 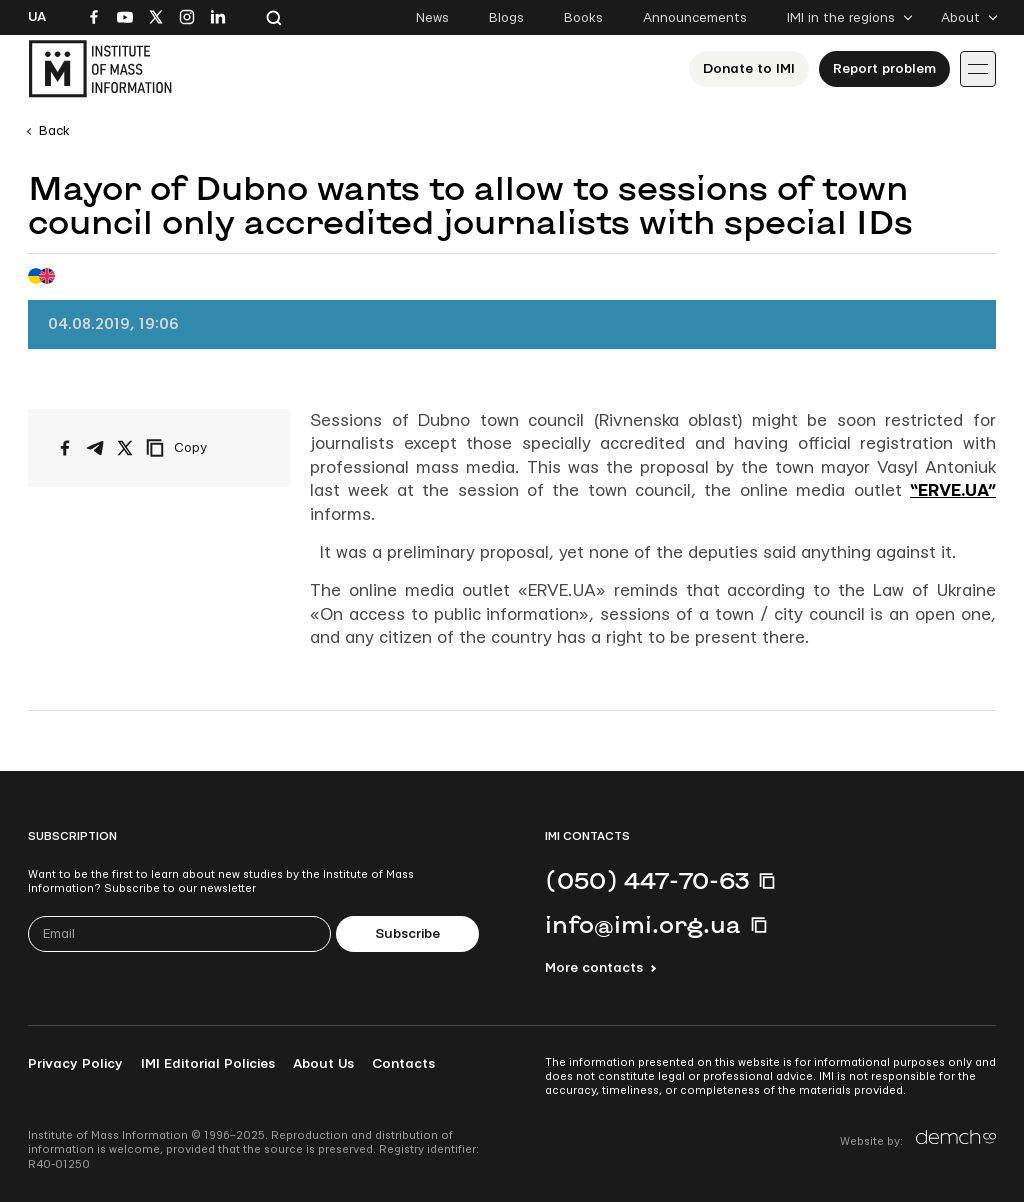 I want to click on [On home page], so click(x=100, y=69).